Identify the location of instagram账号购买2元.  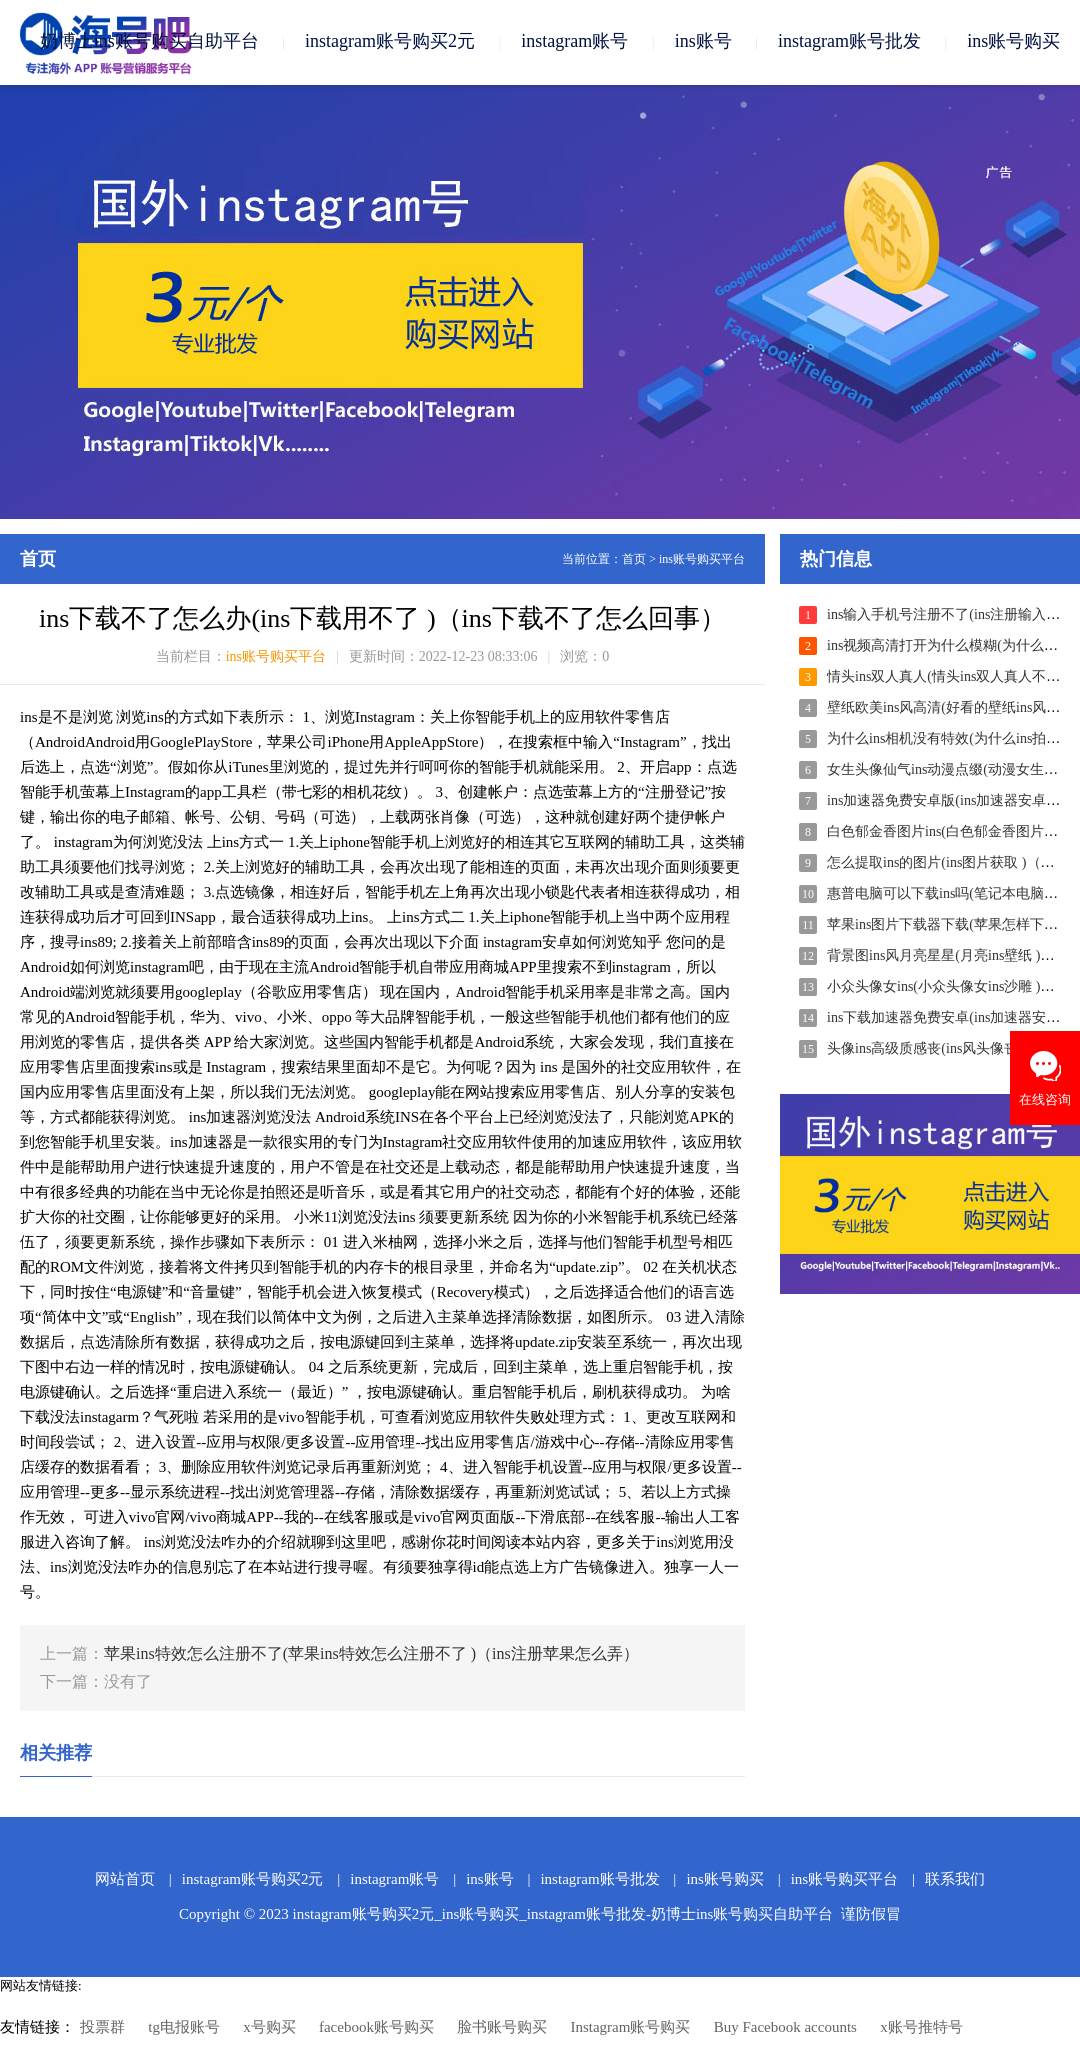
(390, 42).